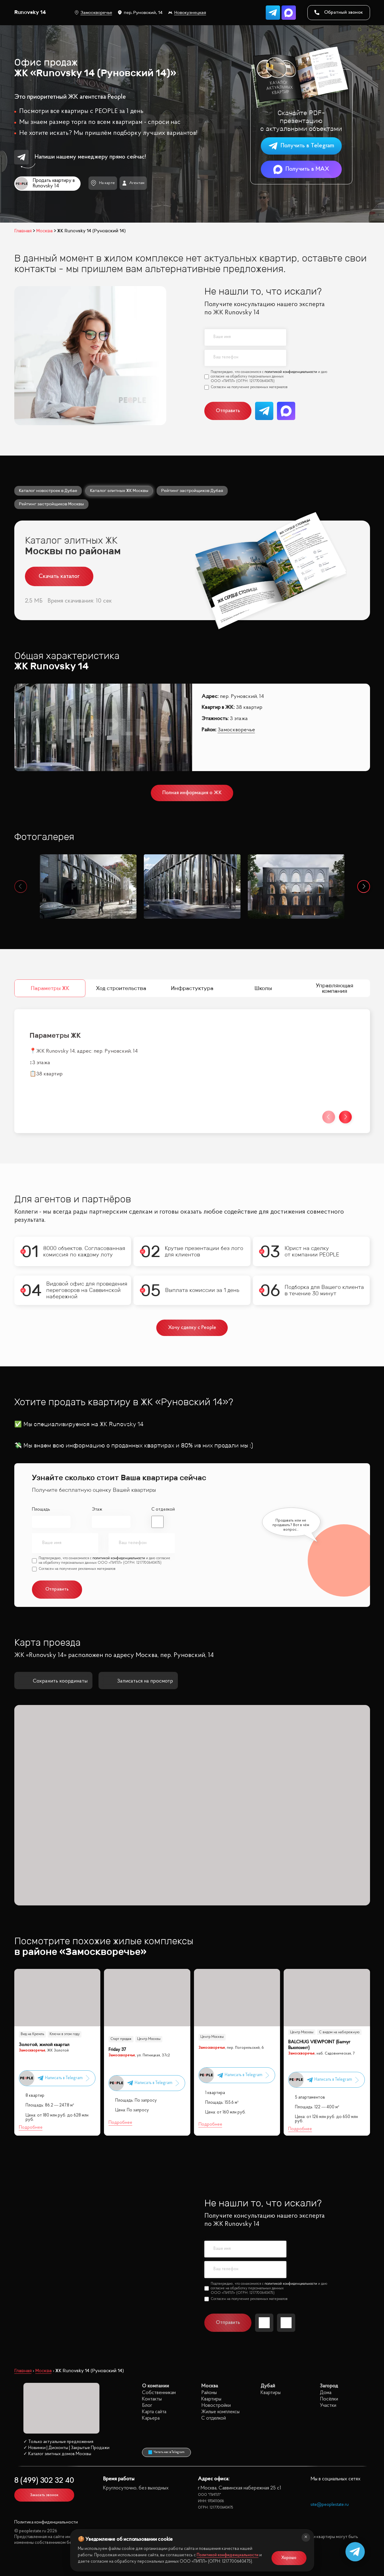 This screenshot has width=384, height=2576. Describe the element at coordinates (329, 2505) in the screenshot. I see `site@peoplestate.ru` at that location.